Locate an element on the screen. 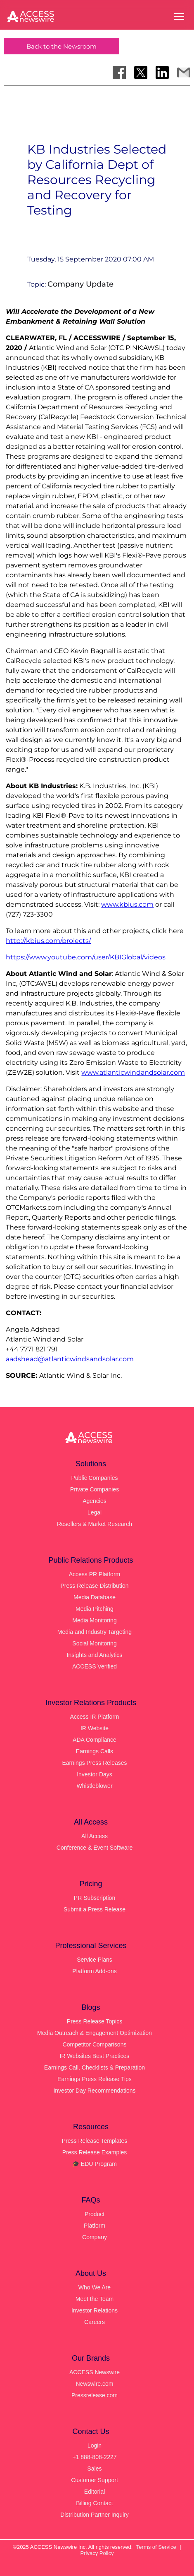  http://kbius.com/projects/ is located at coordinates (48, 941).